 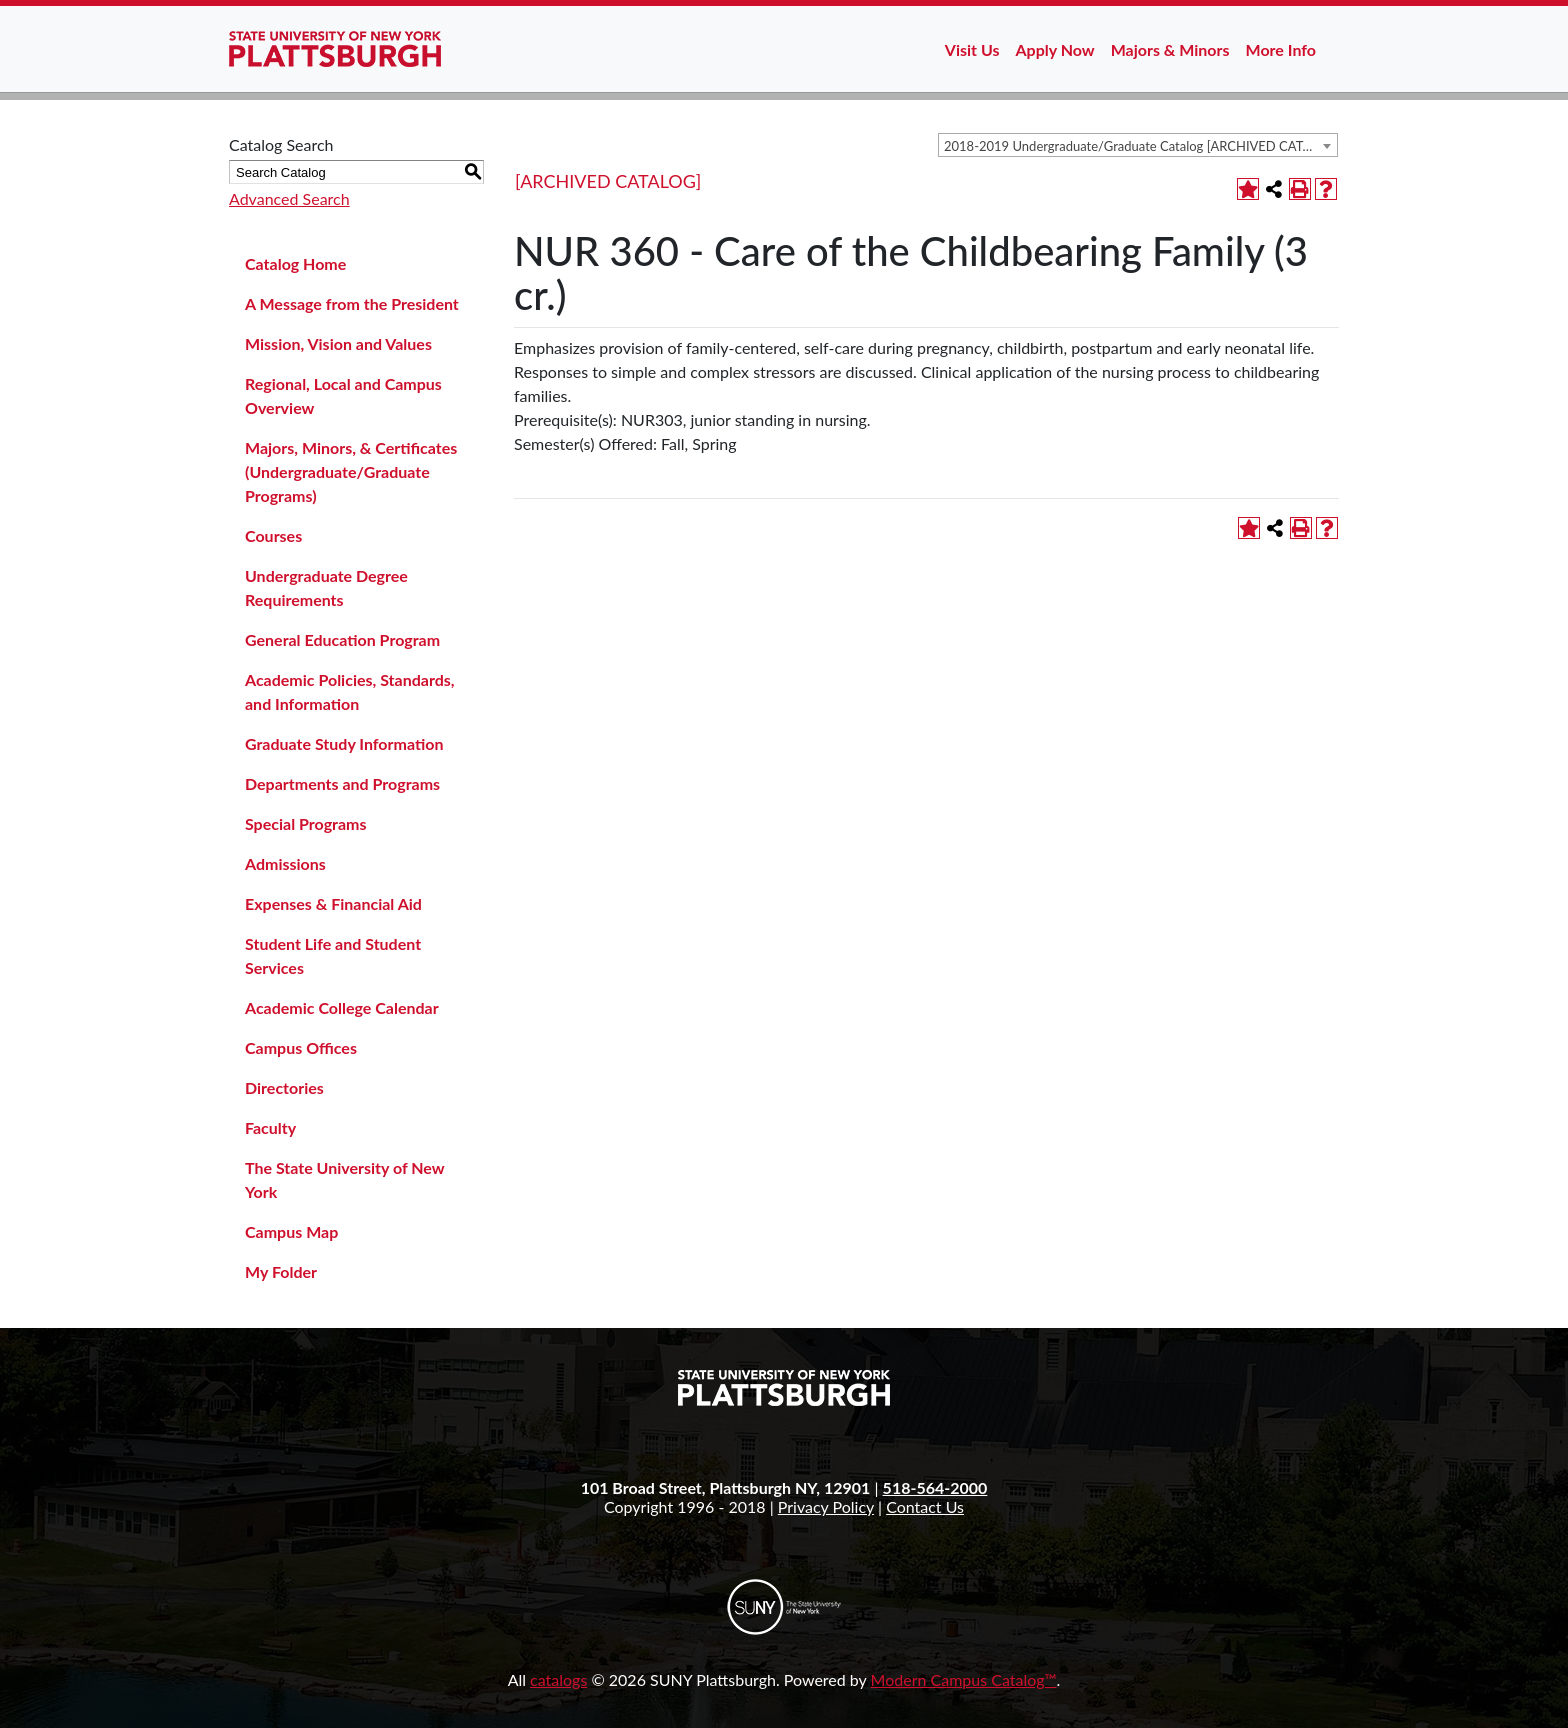 I want to click on Courses, so click(x=273, y=535).